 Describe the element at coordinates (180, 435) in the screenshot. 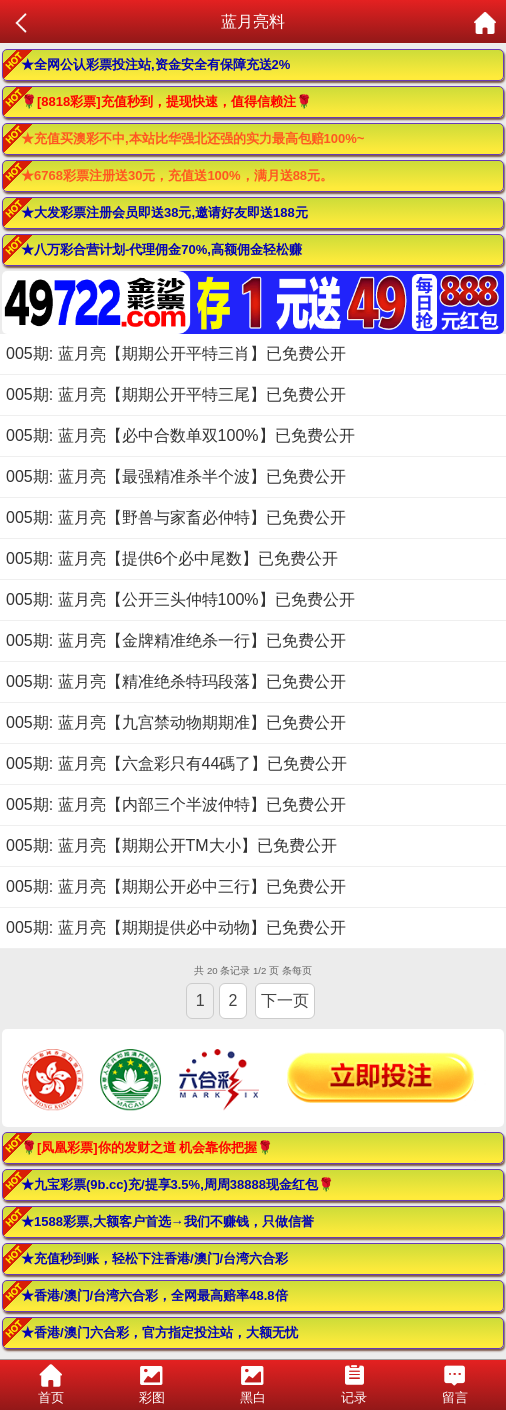

I see `005期: 蓝月亮【必中合数单双100%】已免费公开` at that location.